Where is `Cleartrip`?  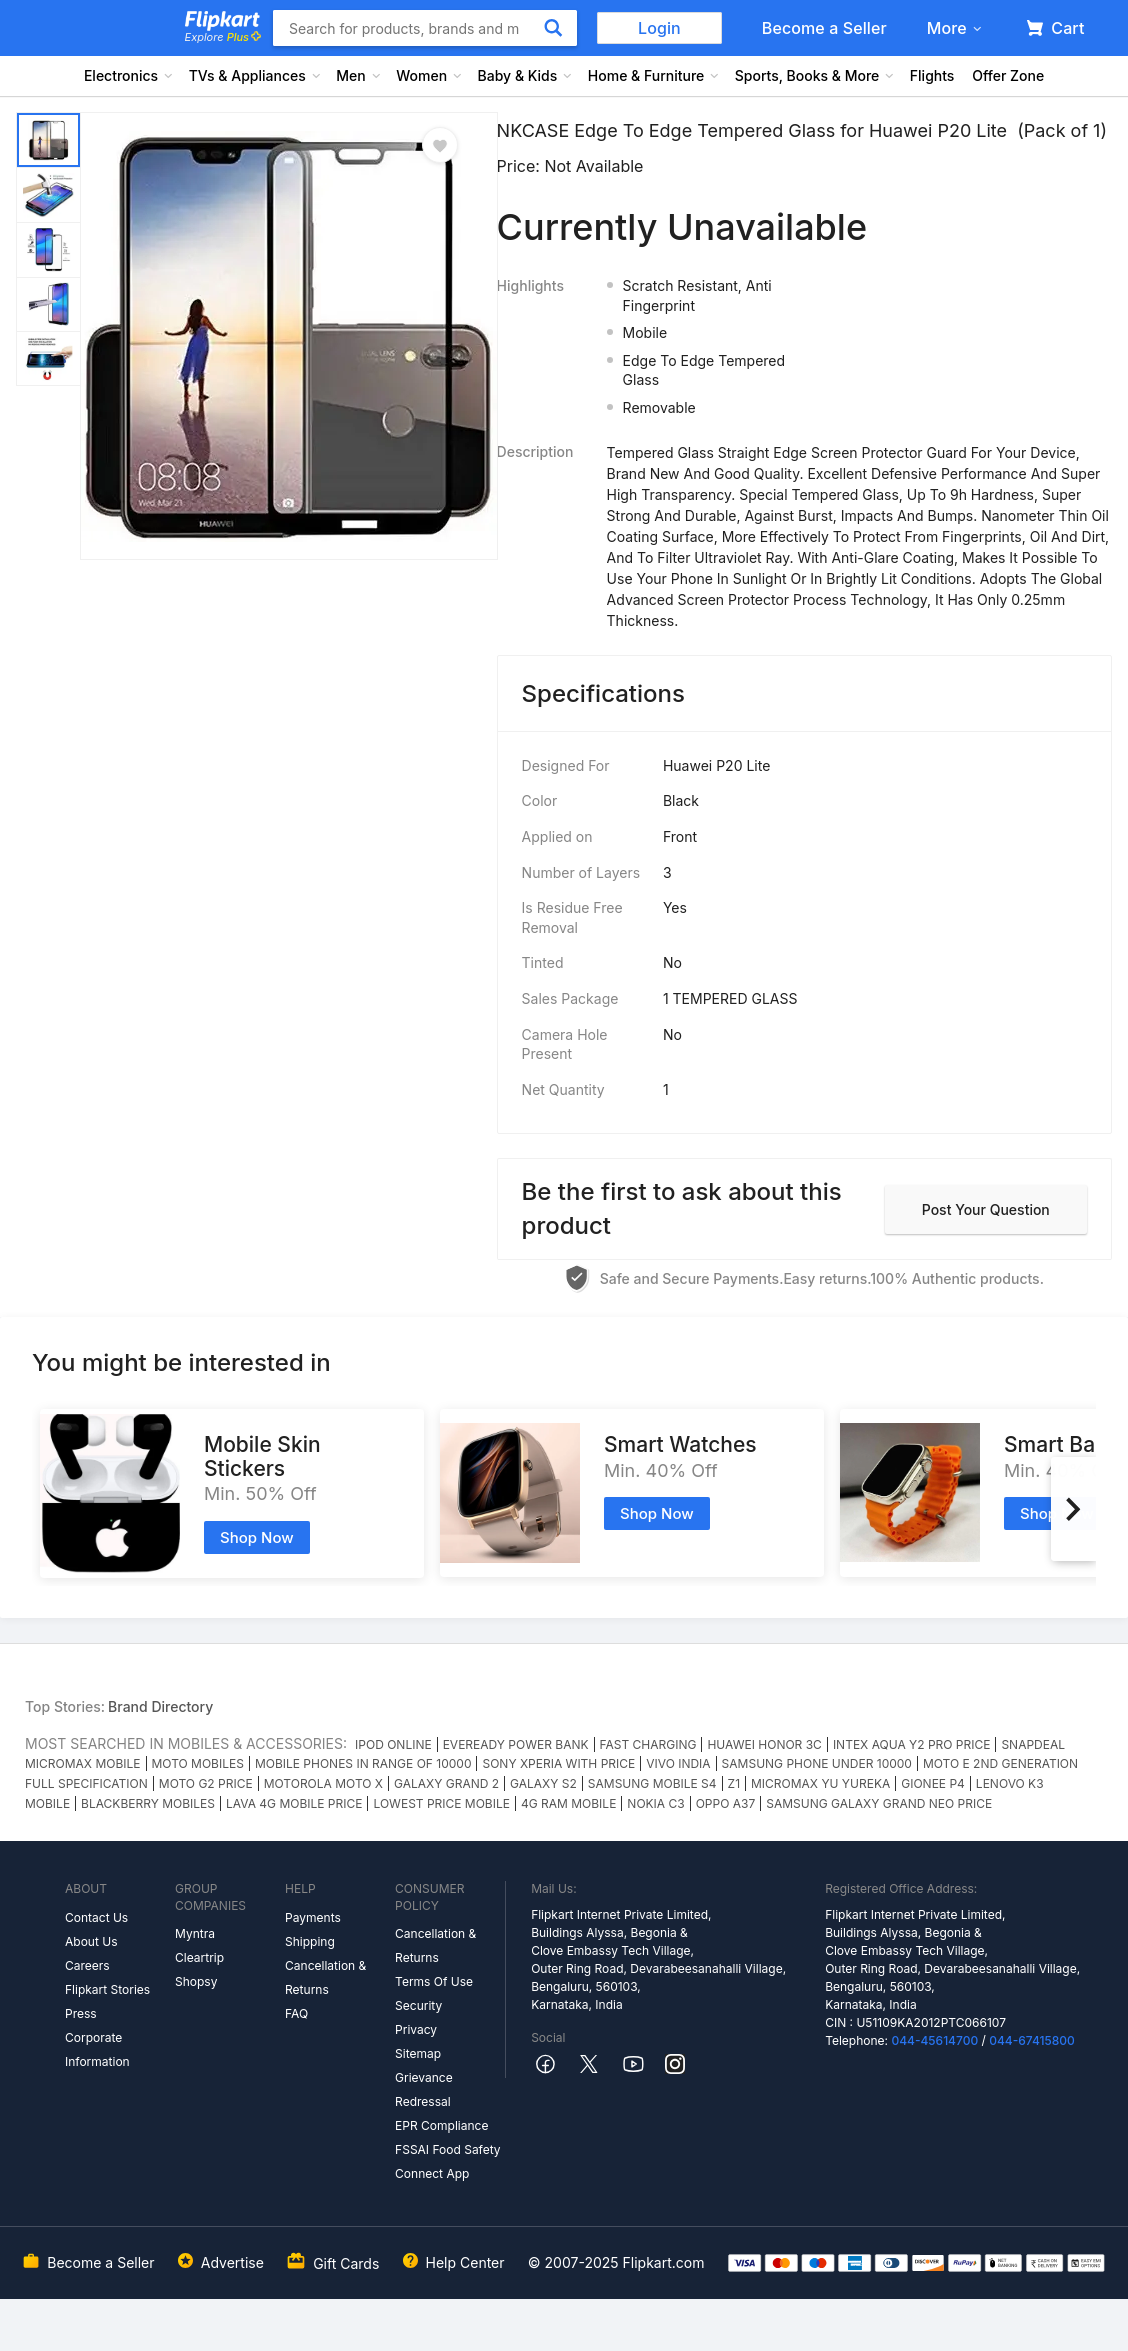
Cleartrip is located at coordinates (199, 1957).